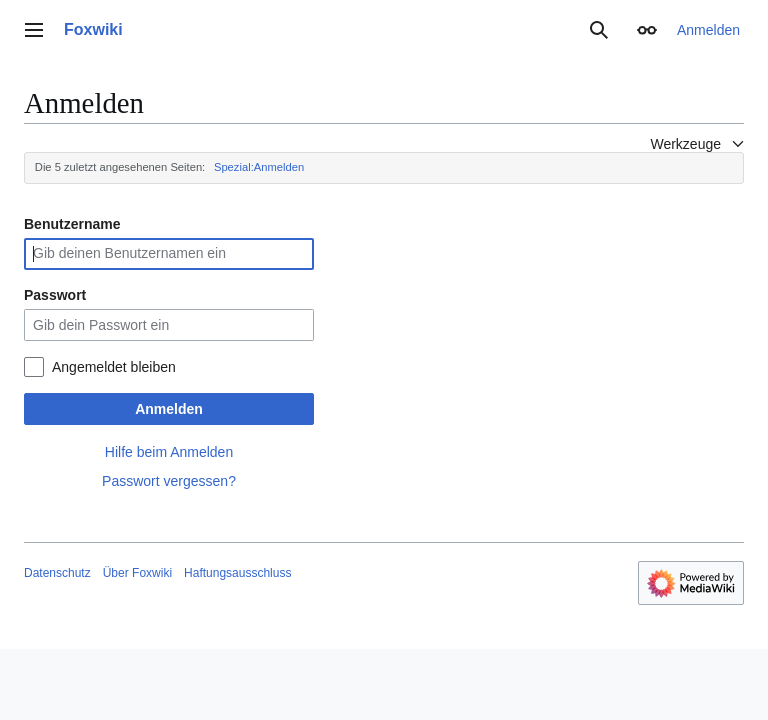  What do you see at coordinates (57, 573) in the screenshot?
I see `Datenschutz` at bounding box center [57, 573].